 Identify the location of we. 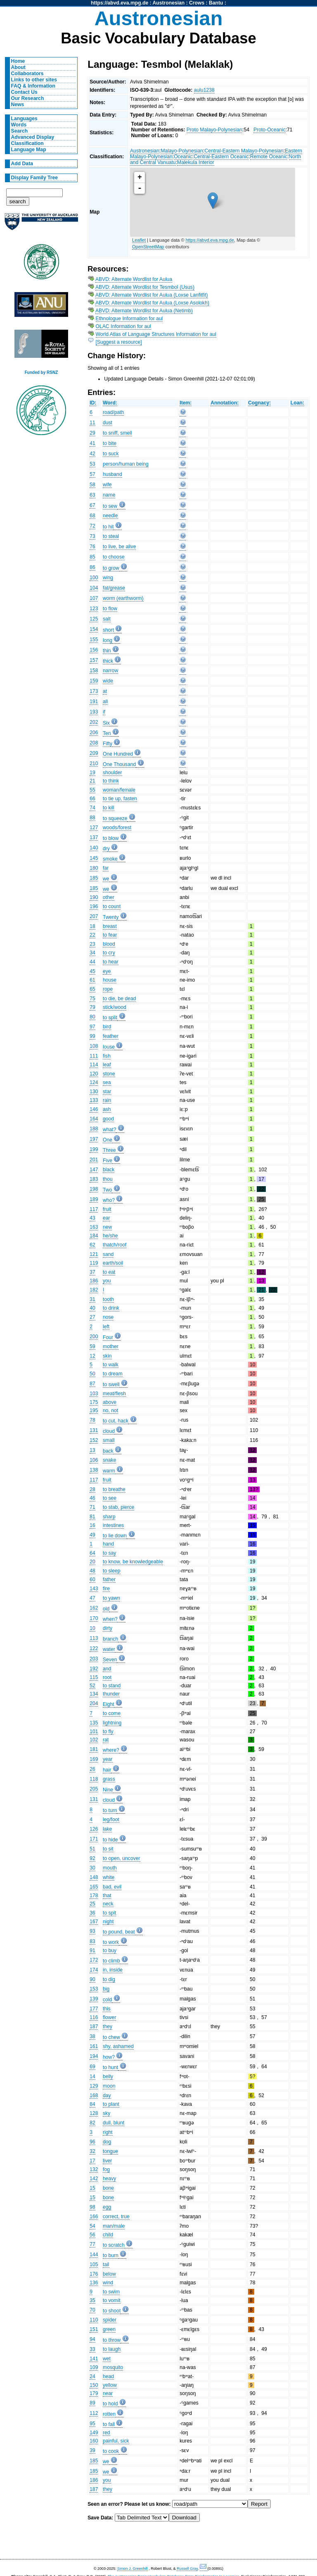
(106, 879).